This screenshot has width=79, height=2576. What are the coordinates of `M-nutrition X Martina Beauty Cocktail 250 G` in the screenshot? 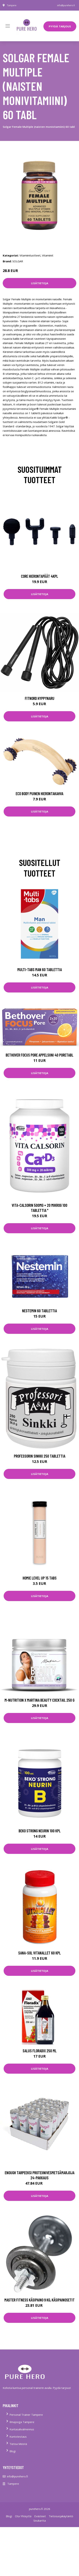 It's located at (39, 1700).